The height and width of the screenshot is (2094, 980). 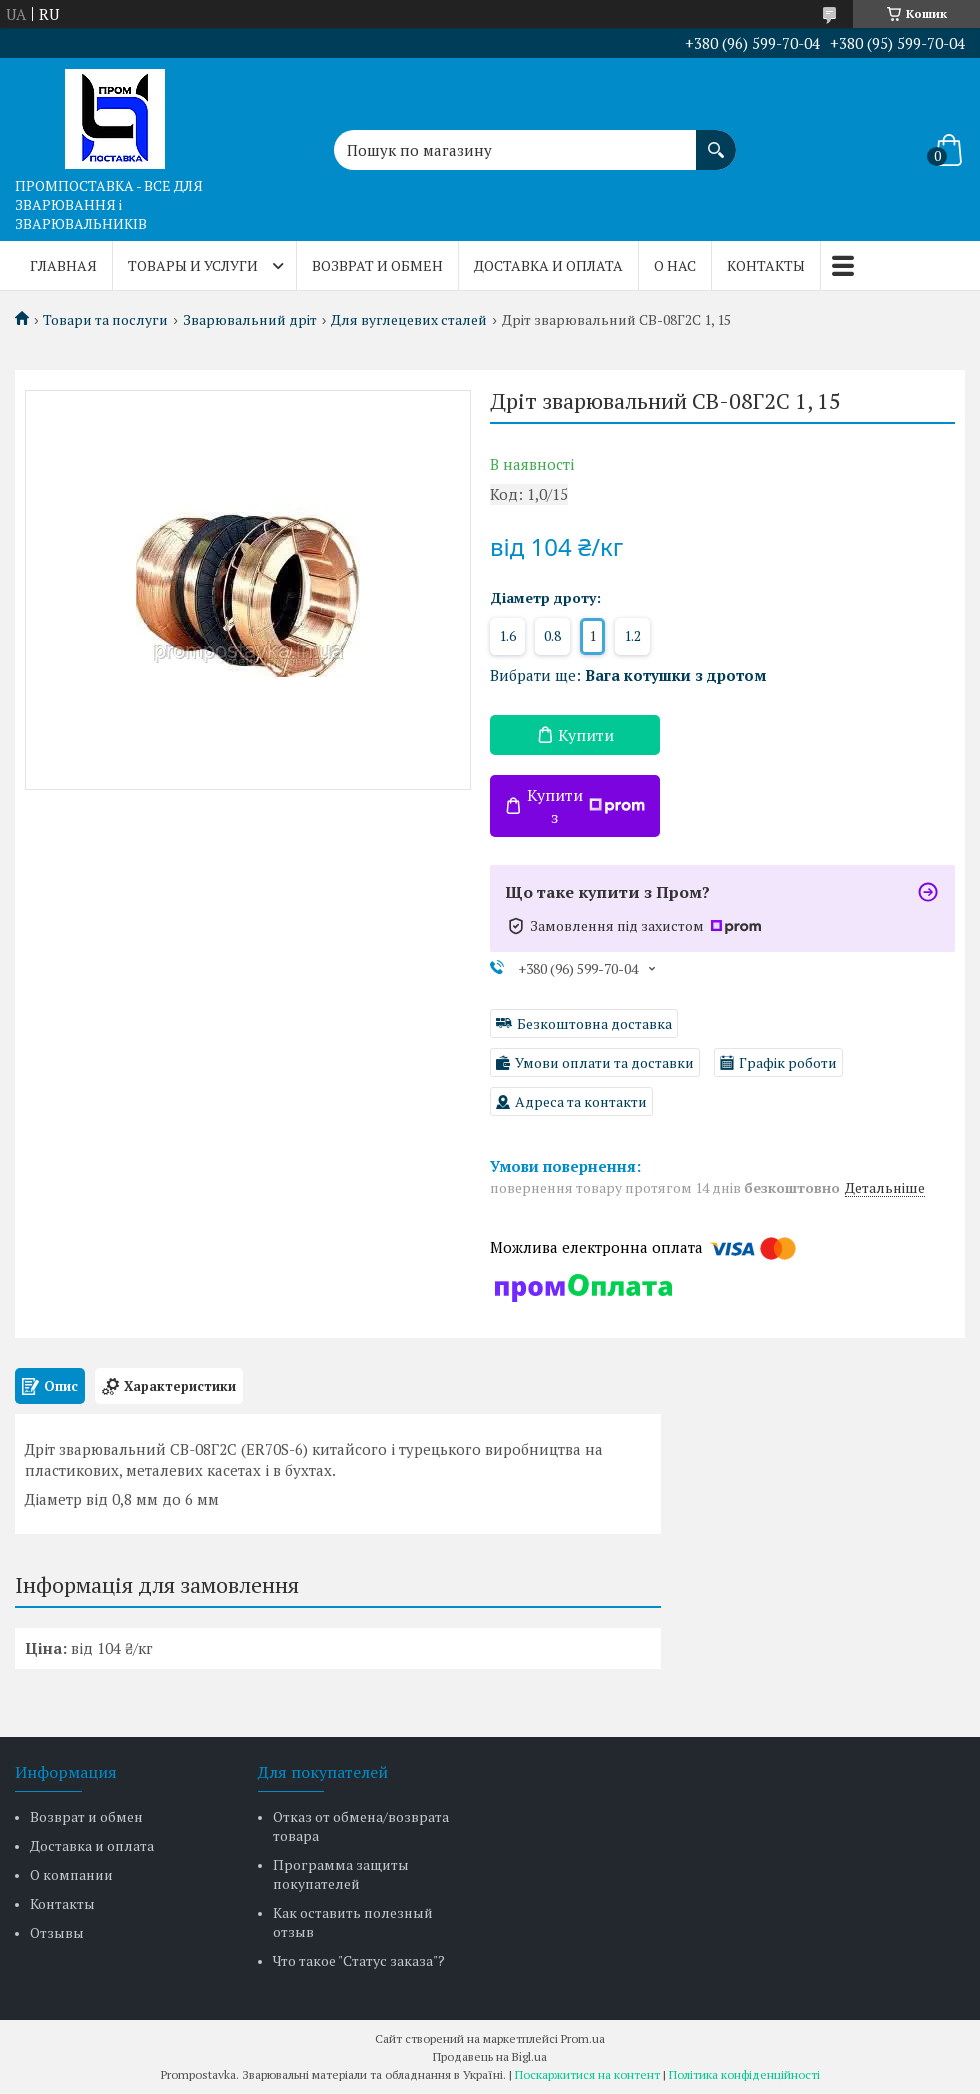 I want to click on Главная, so click(x=63, y=265).